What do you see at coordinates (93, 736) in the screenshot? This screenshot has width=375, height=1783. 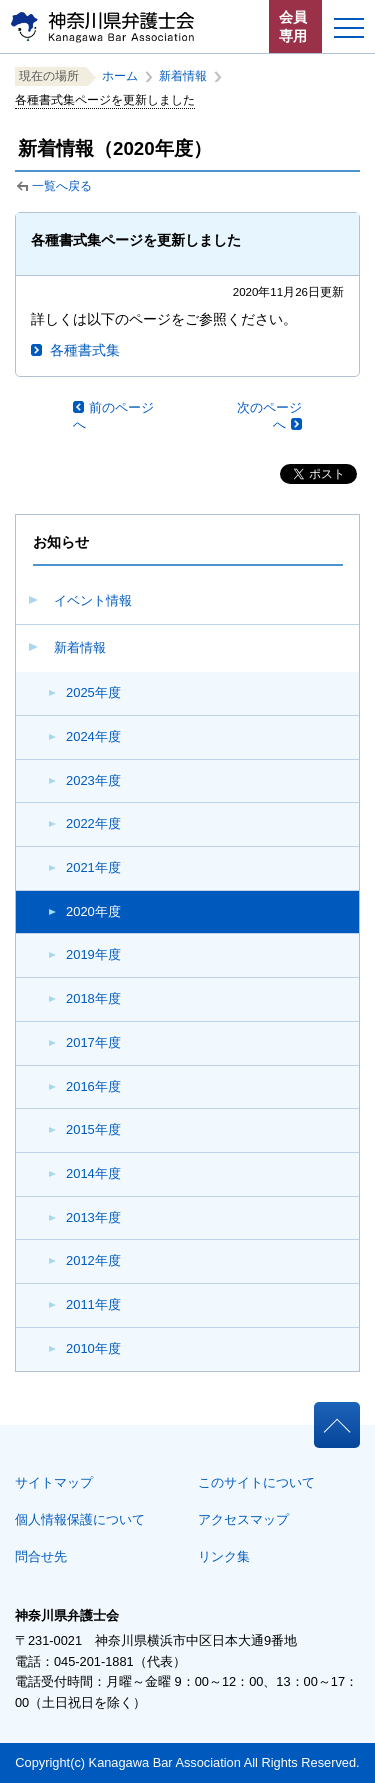 I see `2024年度` at bounding box center [93, 736].